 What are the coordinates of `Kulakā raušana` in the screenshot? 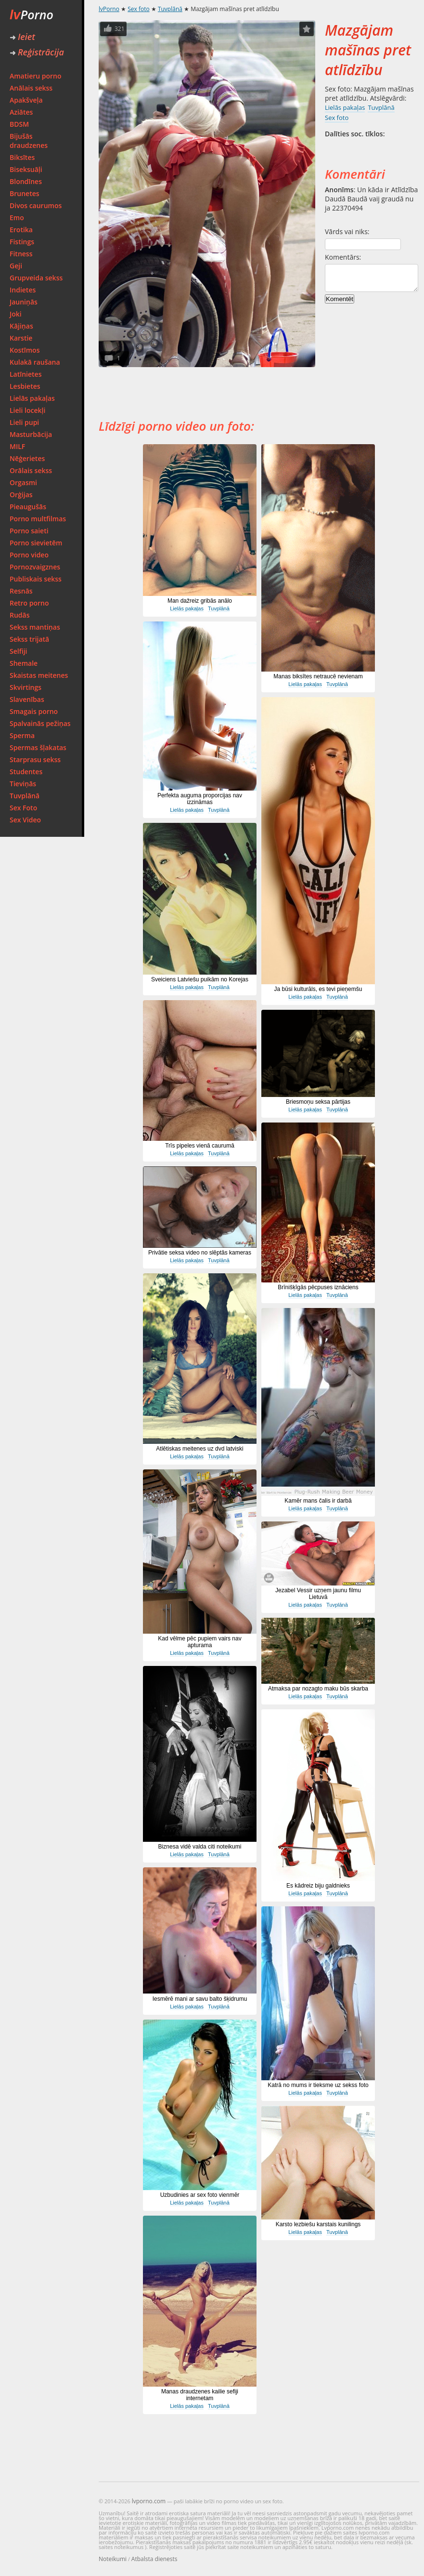 It's located at (35, 362).